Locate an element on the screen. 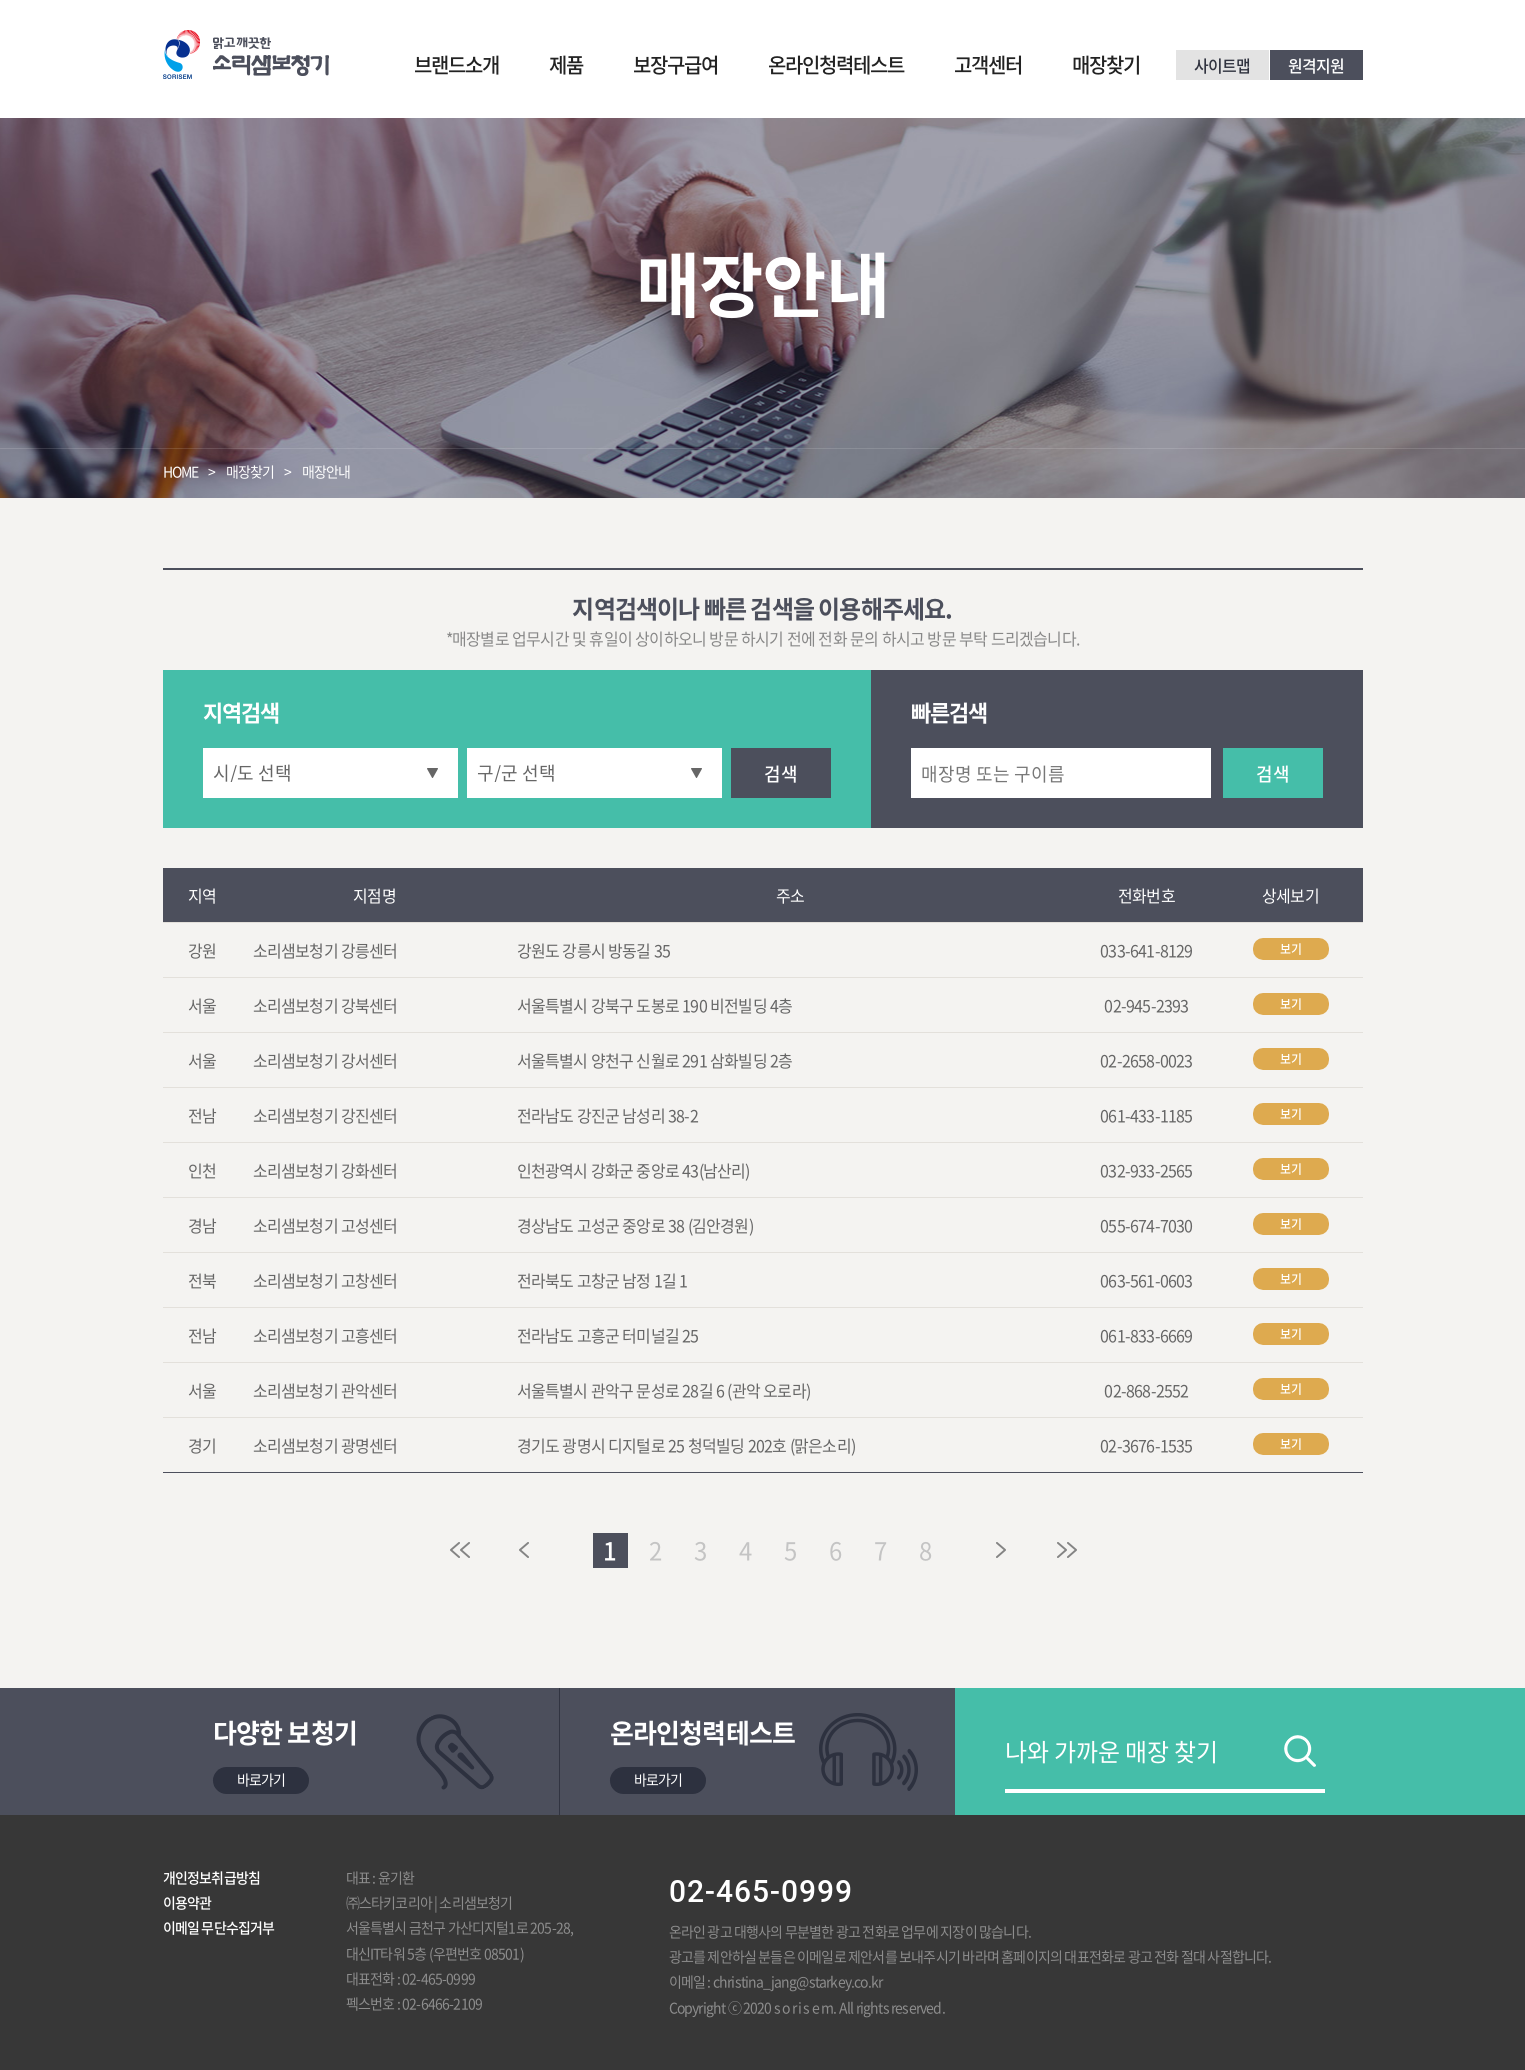 Image resolution: width=1525 pixels, height=2070 pixels. 사이트맵 is located at coordinates (1222, 65).